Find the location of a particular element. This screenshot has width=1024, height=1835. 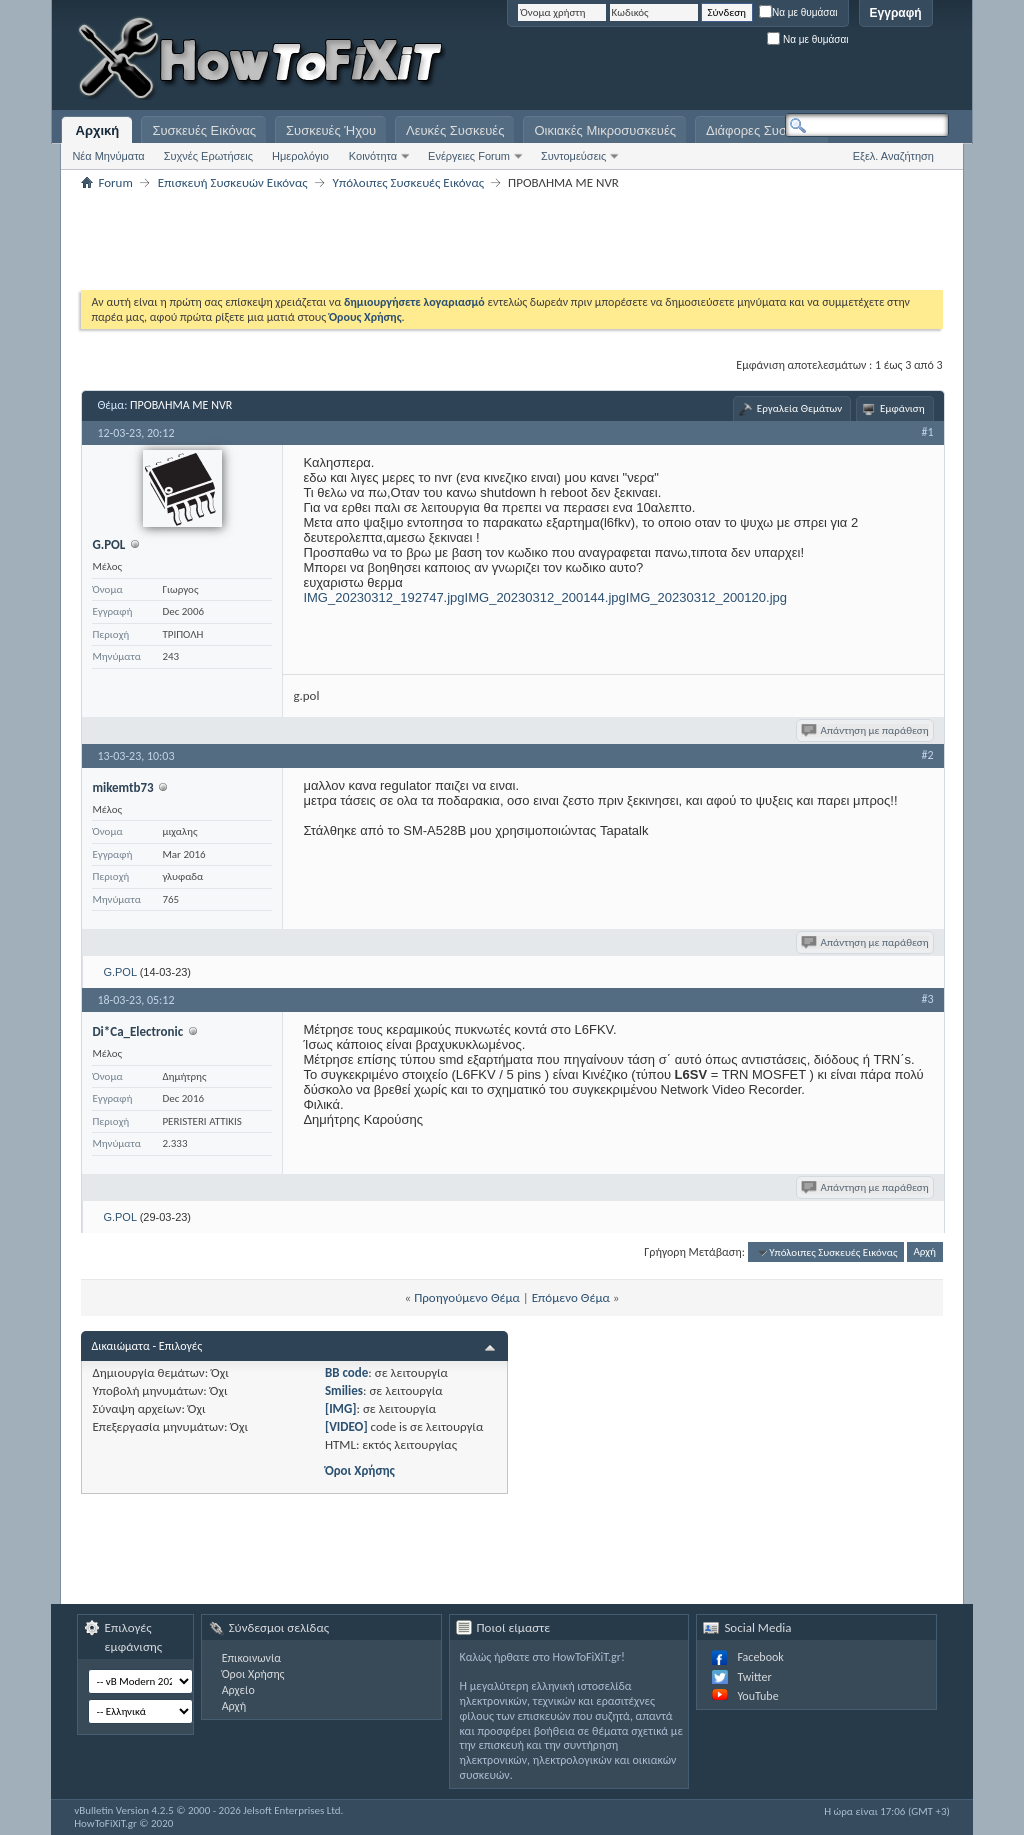

BB code is located at coordinates (346, 1372).